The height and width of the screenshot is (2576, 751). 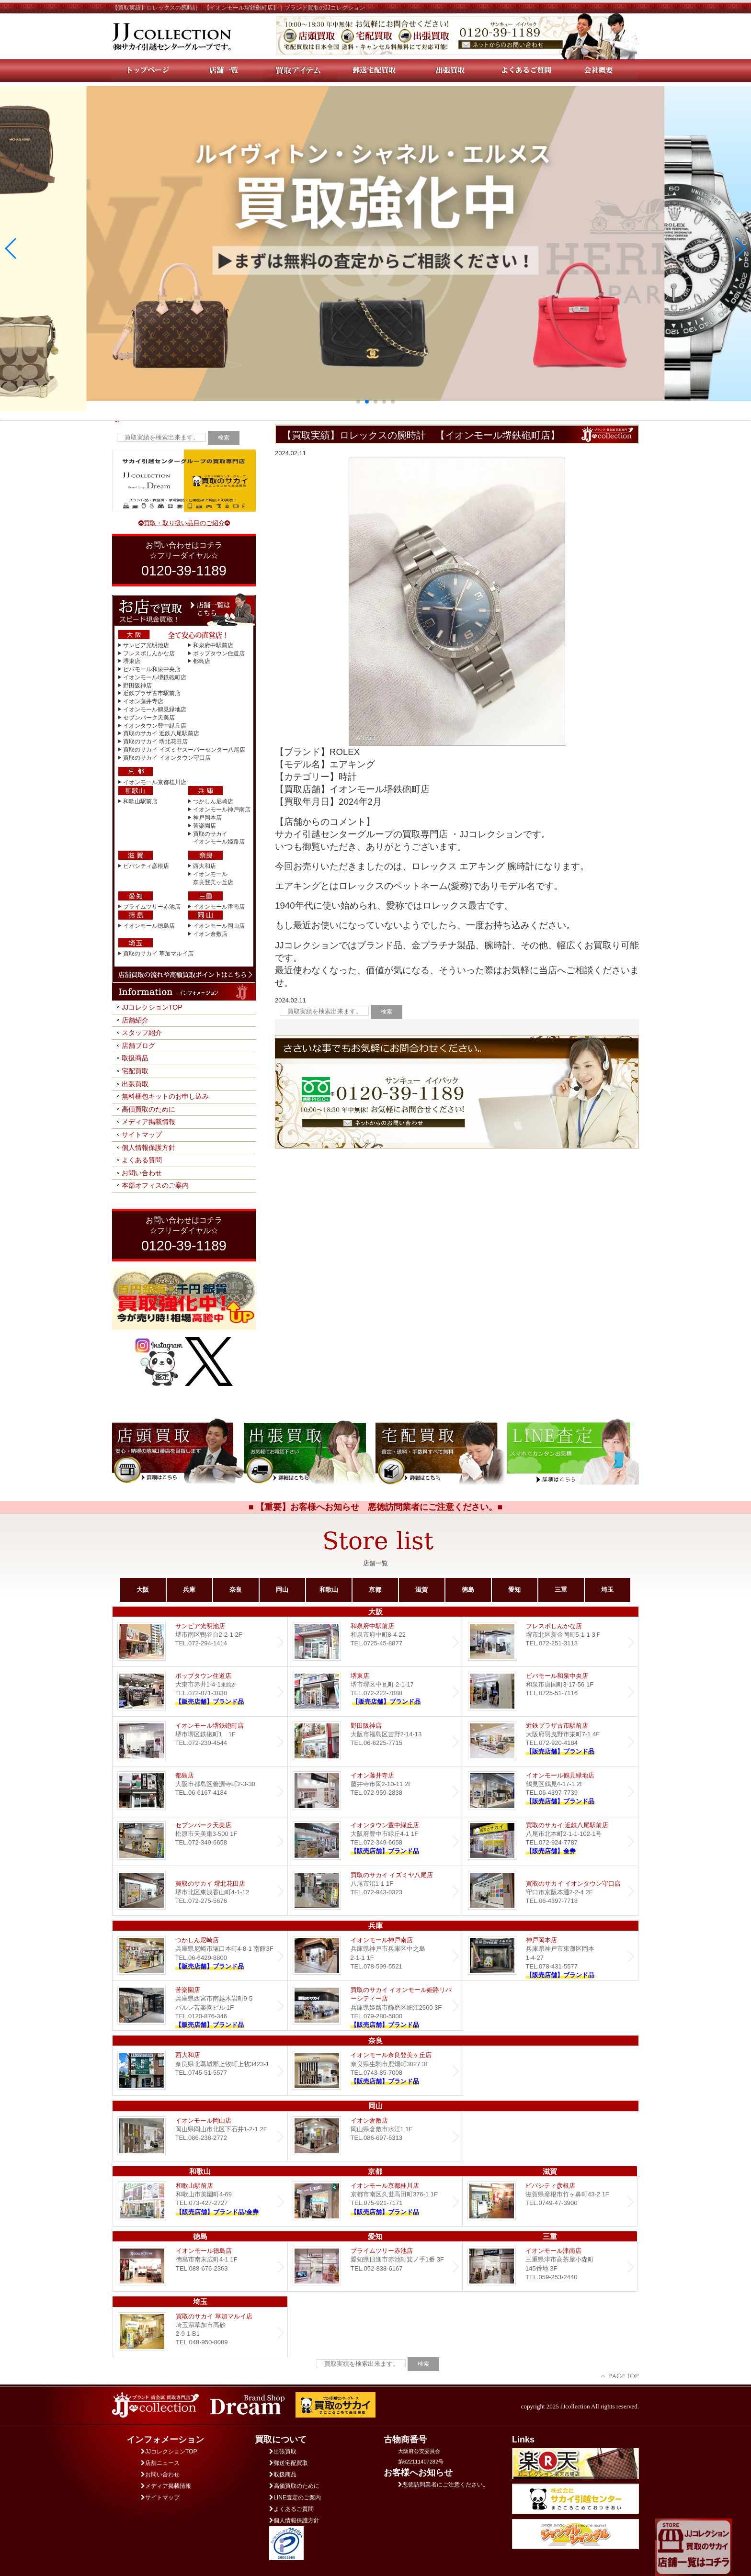 I want to click on サイトマップ, so click(x=142, y=1134).